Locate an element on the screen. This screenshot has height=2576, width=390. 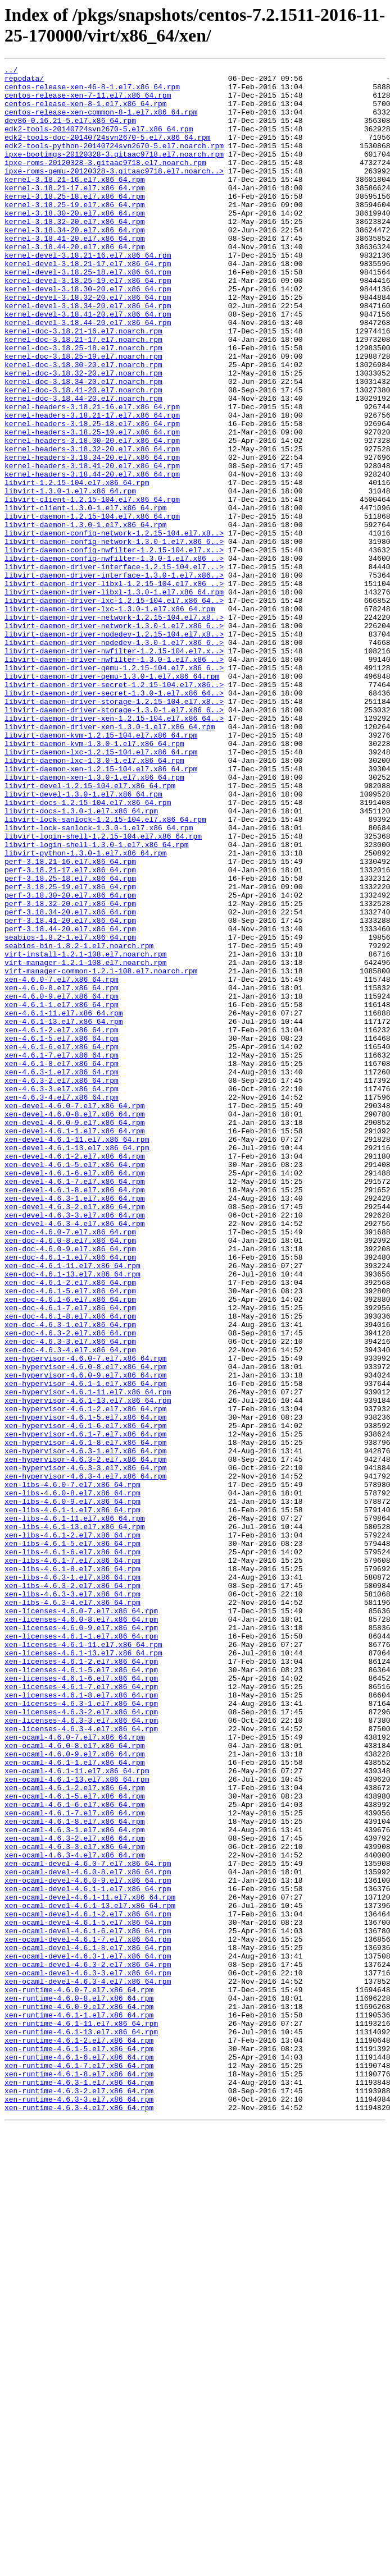
xen-ocaml-devel-4.6.1-1.el7.x86_64.rpm is located at coordinates (87, 2254).